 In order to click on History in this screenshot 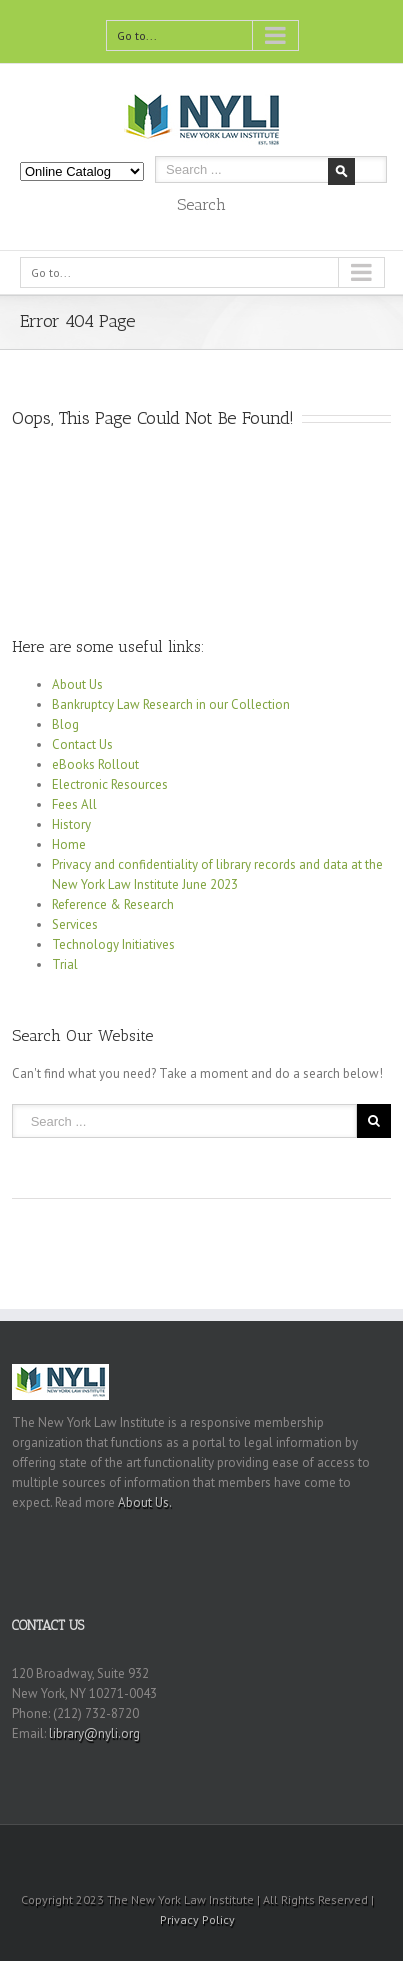, I will do `click(71, 824)`.